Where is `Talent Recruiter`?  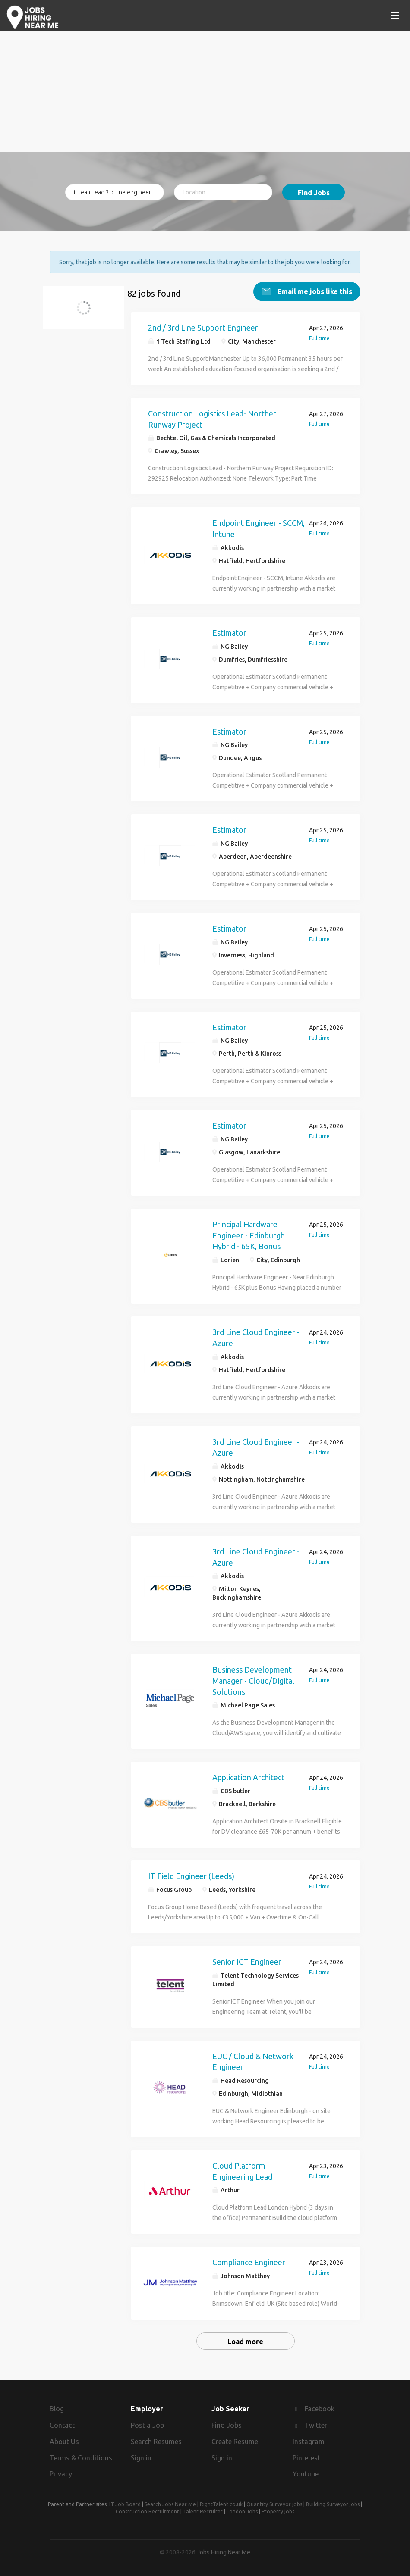 Talent Recruiter is located at coordinates (203, 2511).